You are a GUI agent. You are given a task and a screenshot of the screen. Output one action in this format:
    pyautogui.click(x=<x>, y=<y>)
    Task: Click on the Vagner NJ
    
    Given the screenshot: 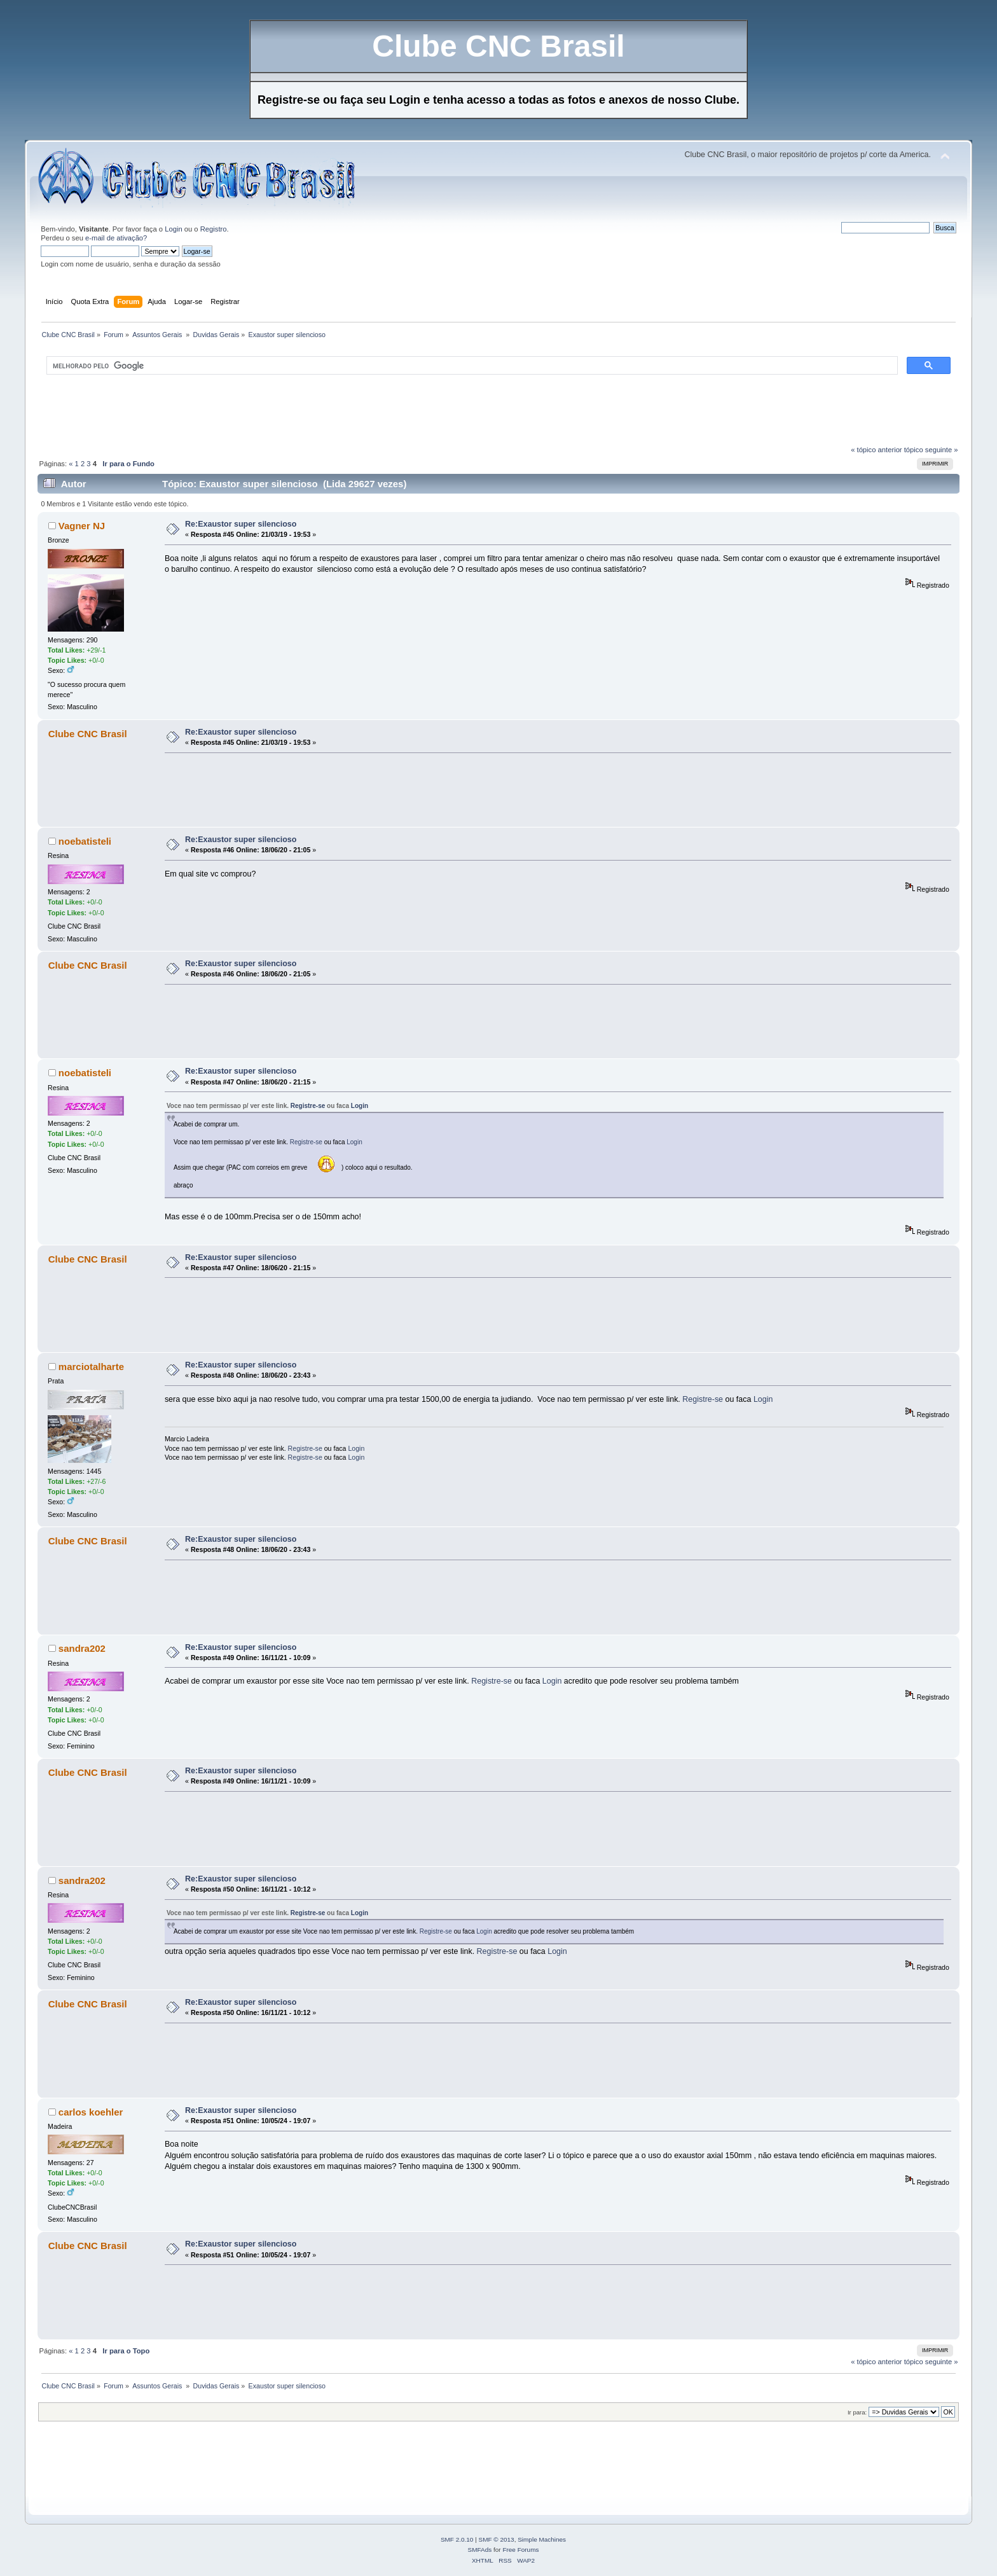 What is the action you would take?
    pyautogui.click(x=81, y=525)
    